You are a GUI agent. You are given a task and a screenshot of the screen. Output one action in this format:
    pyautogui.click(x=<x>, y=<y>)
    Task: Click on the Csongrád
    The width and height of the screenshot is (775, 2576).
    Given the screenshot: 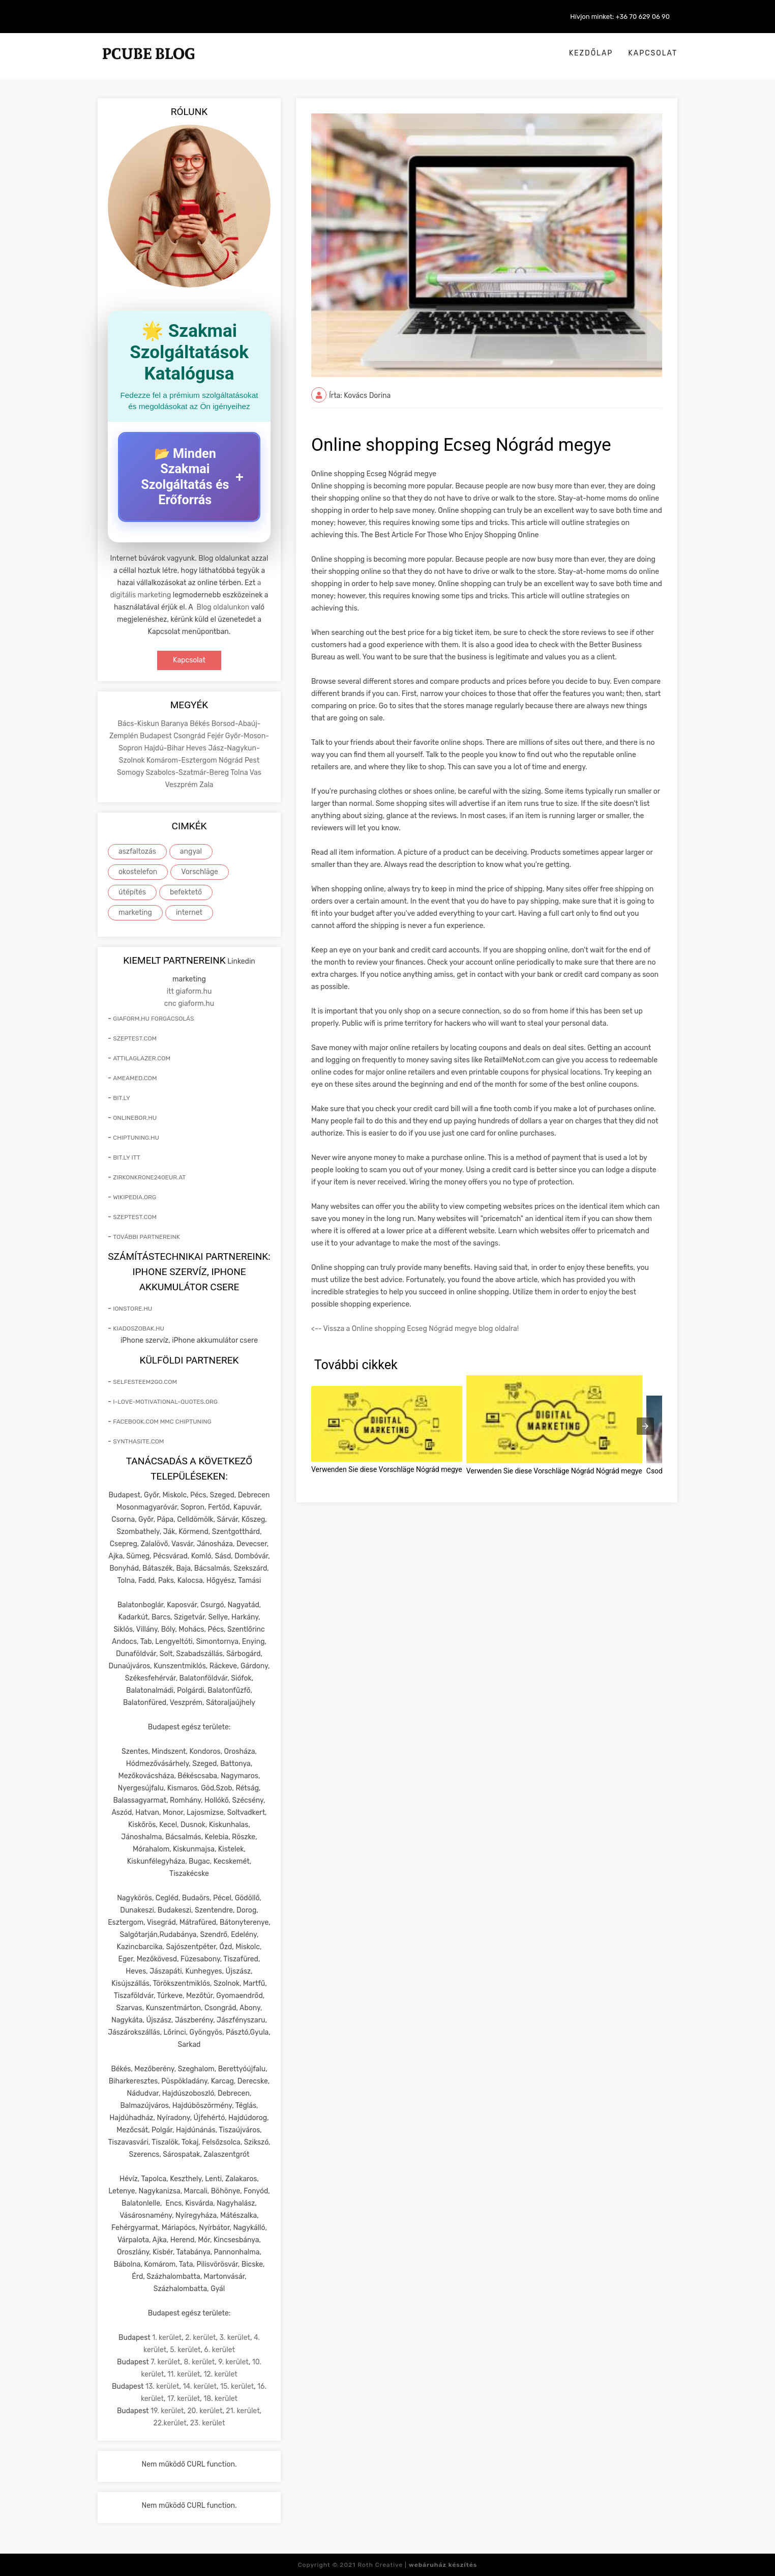 What is the action you would take?
    pyautogui.click(x=190, y=736)
    